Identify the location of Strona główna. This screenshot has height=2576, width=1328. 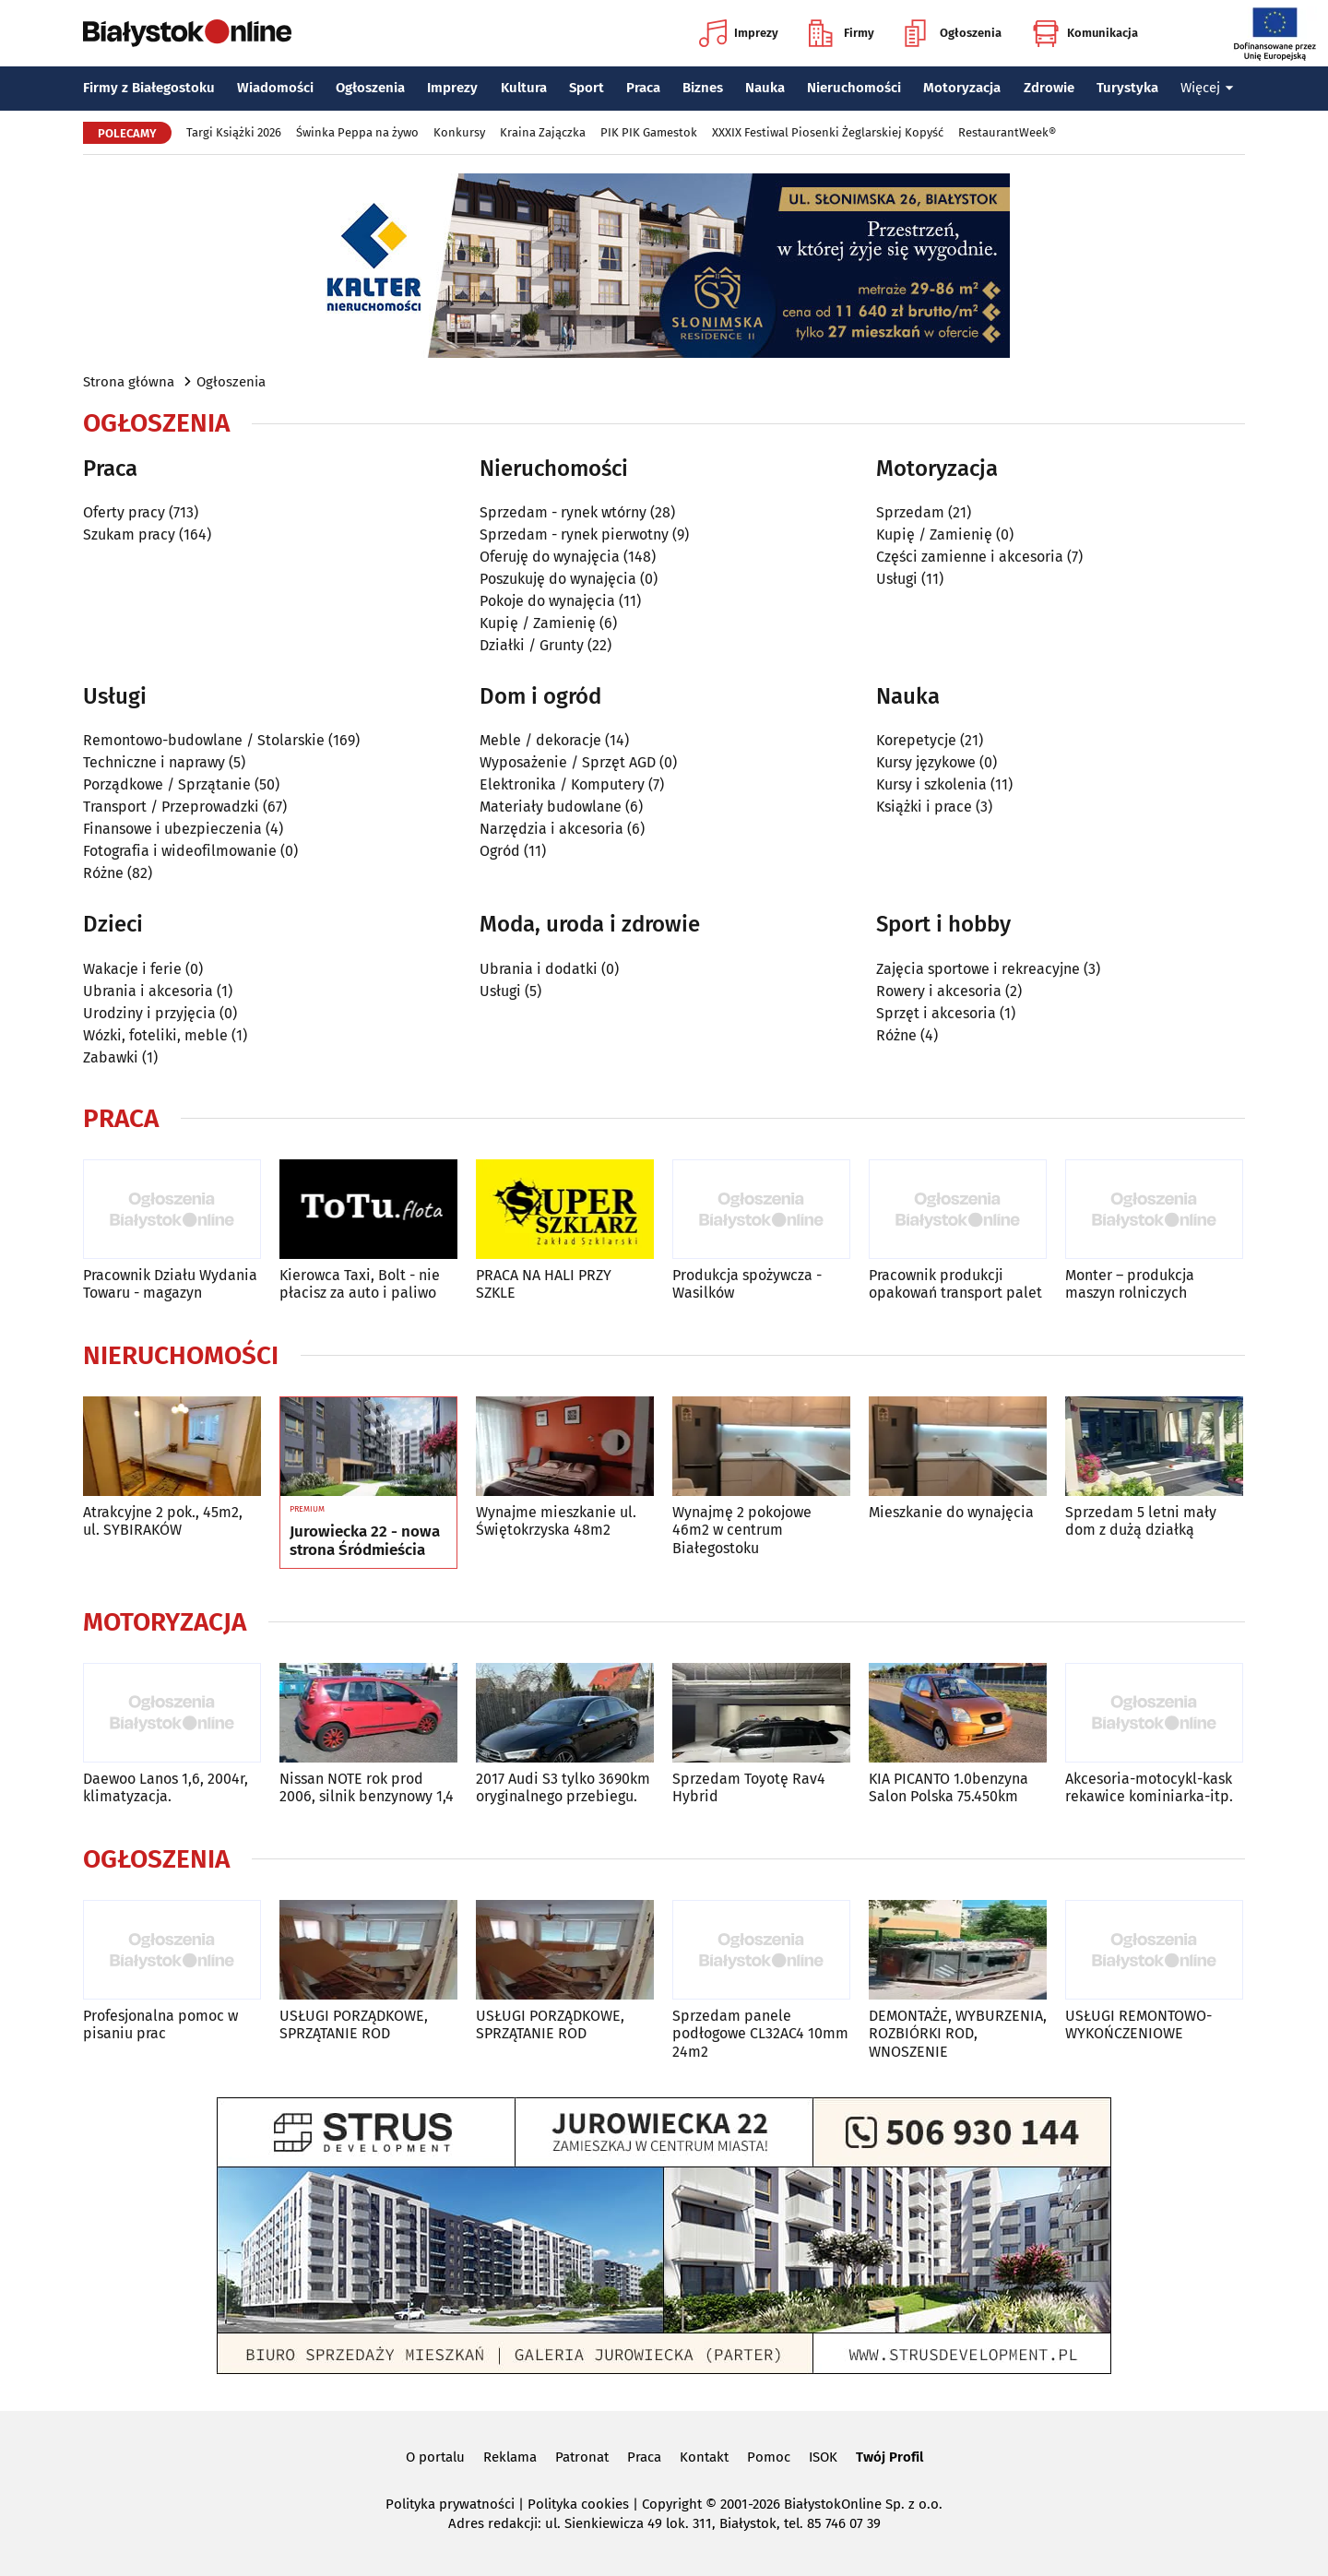
(128, 382).